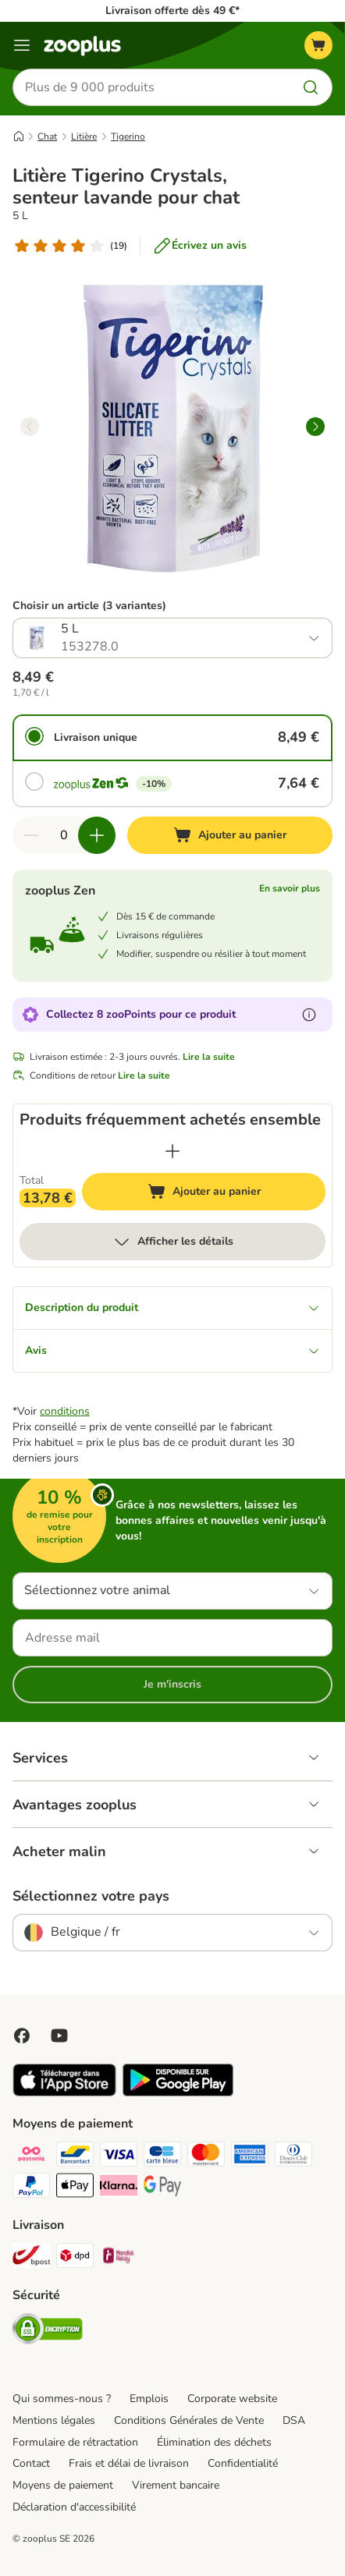 This screenshot has width=345, height=2576. I want to click on Chat, so click(47, 136).